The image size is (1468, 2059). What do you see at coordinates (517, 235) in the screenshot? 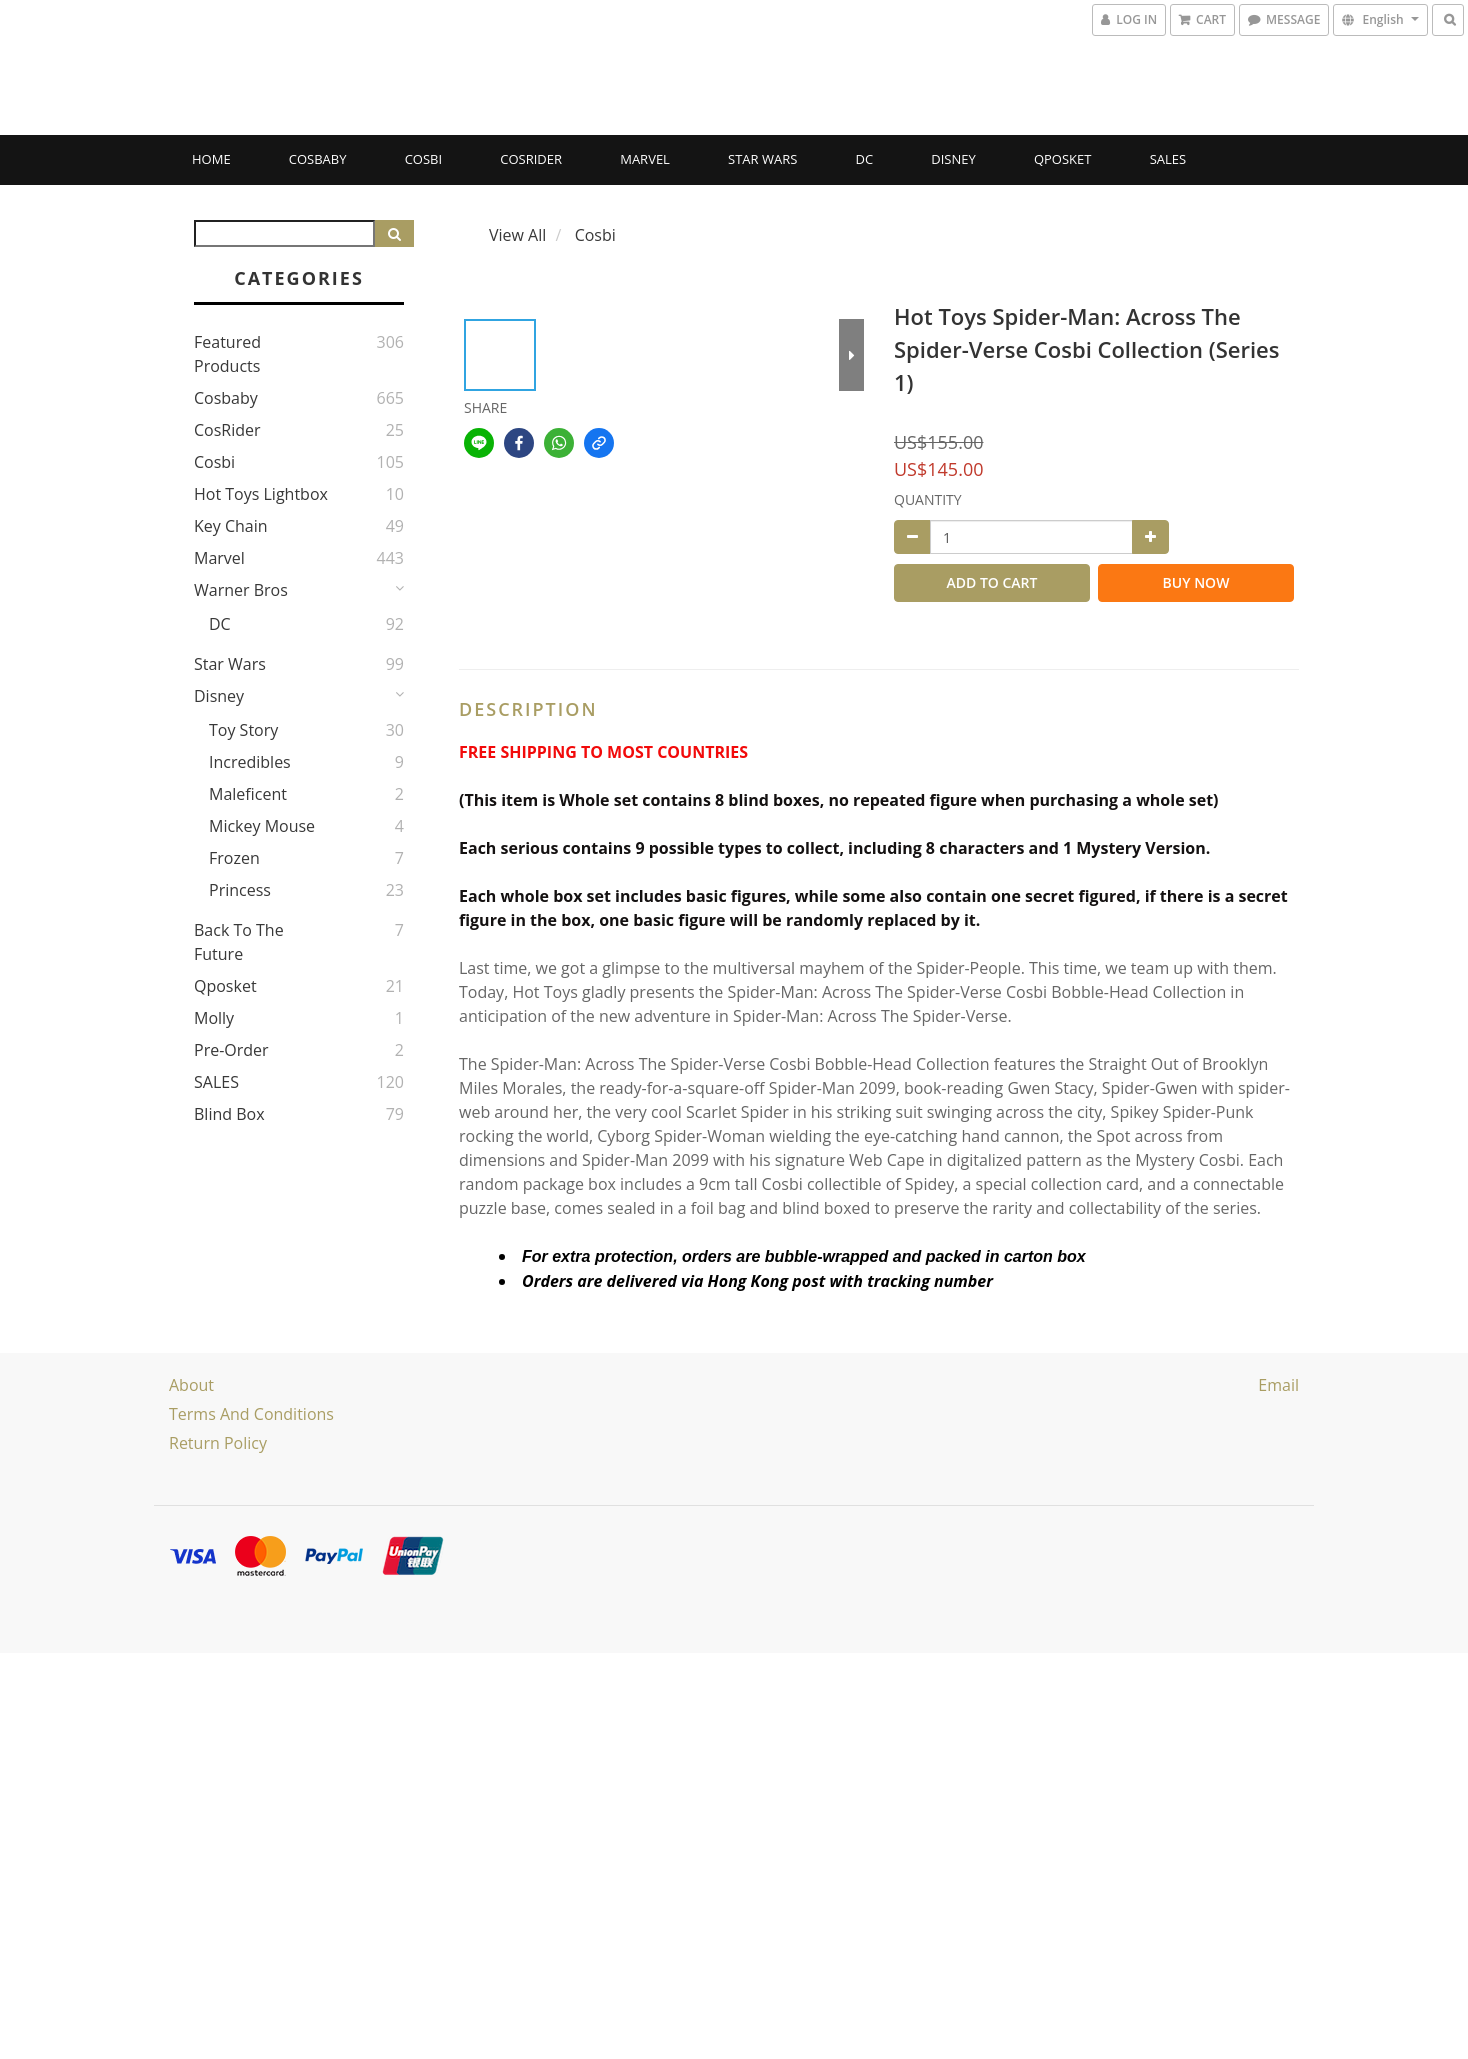
I see `View All` at bounding box center [517, 235].